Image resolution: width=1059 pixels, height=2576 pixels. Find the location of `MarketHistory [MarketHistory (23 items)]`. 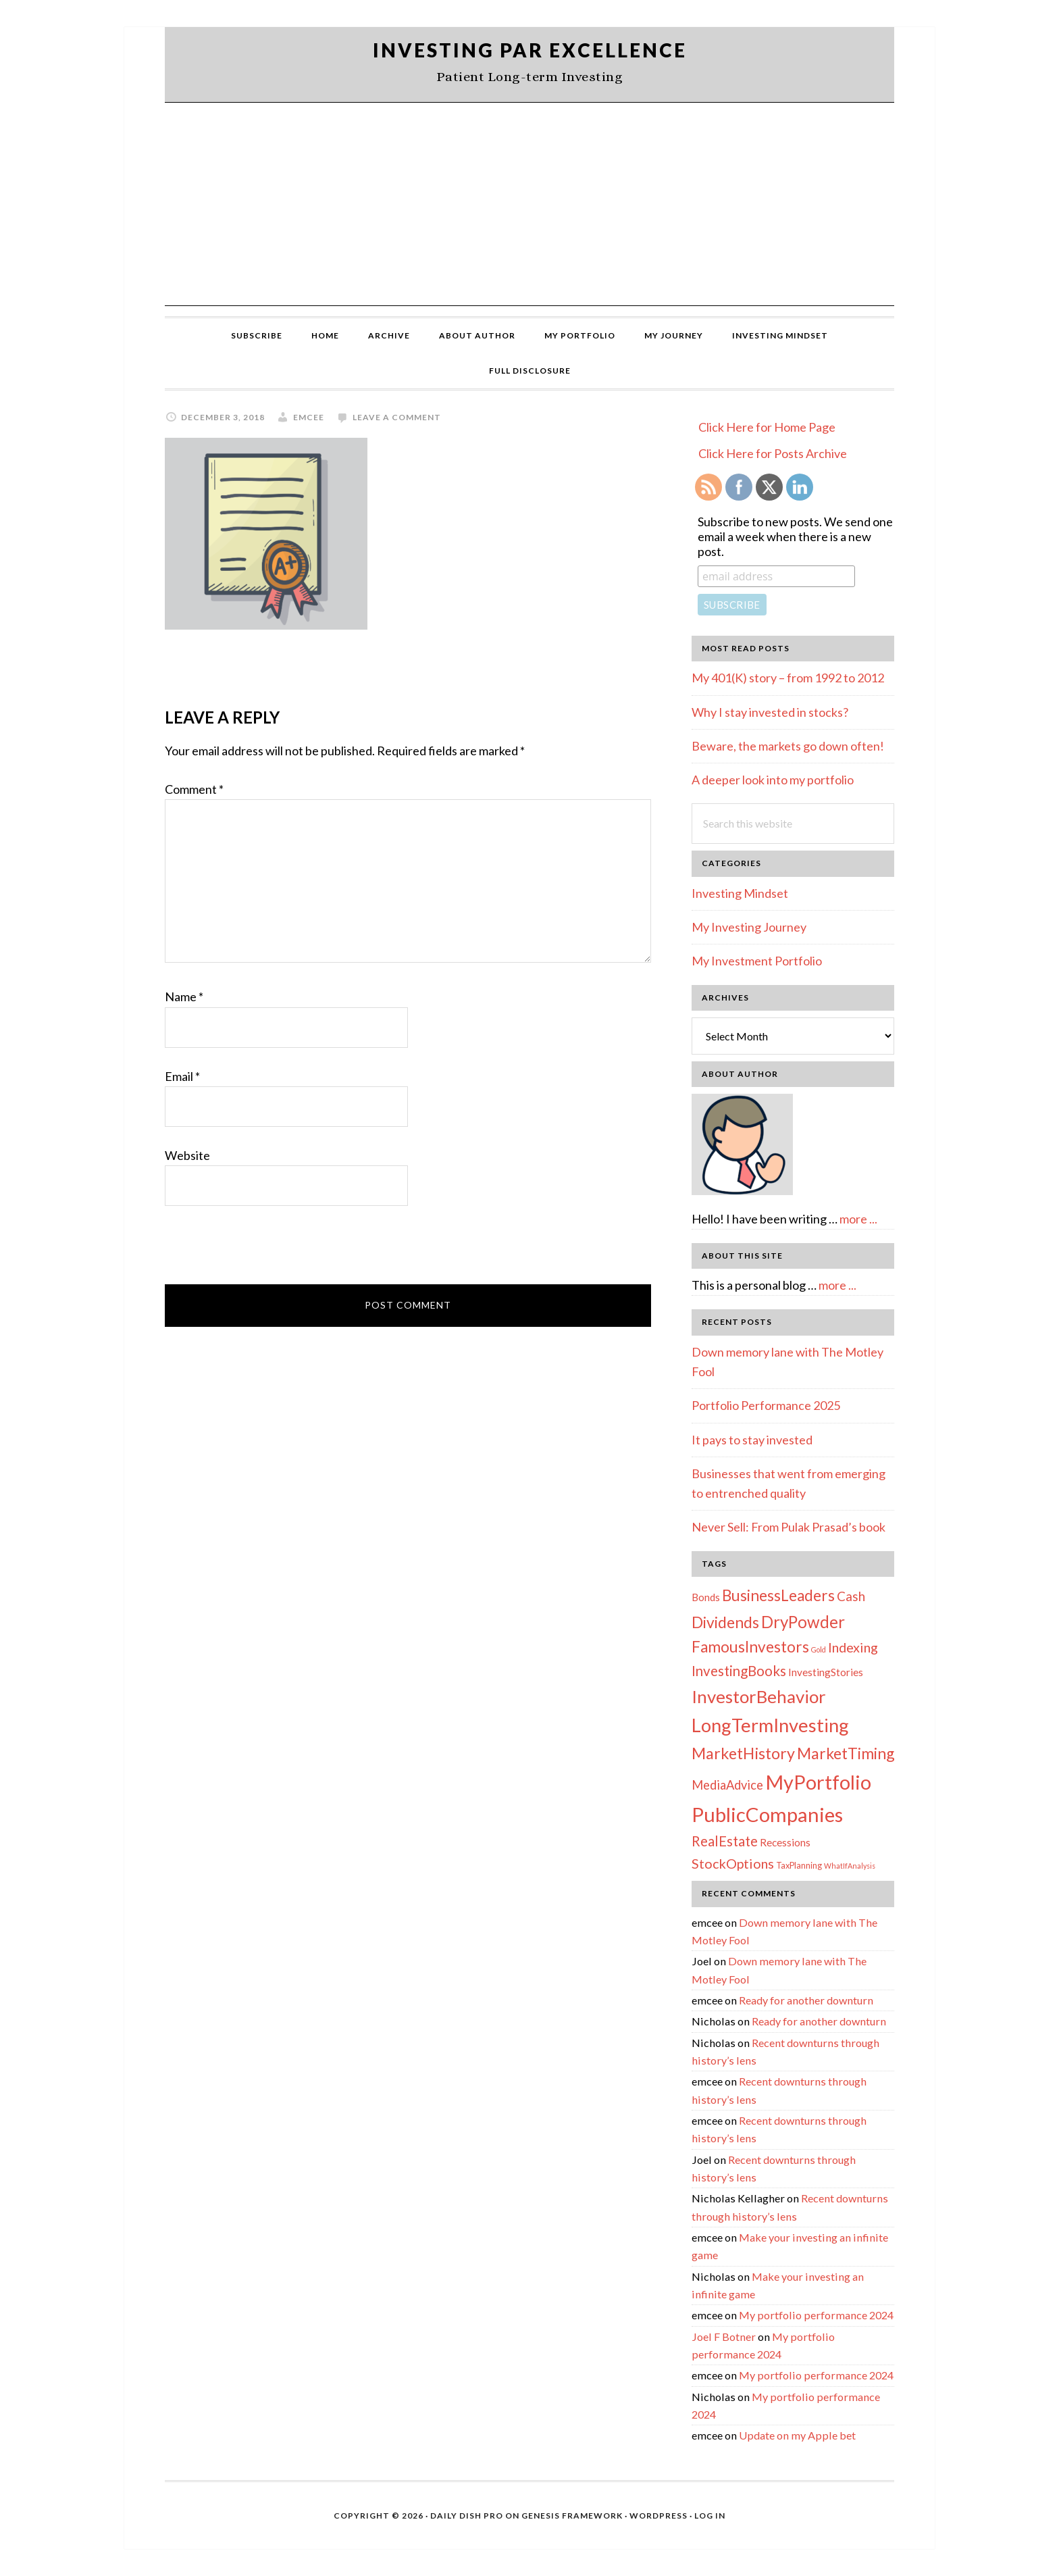

MarketHistory [MarketHistory (23 items)] is located at coordinates (743, 1753).